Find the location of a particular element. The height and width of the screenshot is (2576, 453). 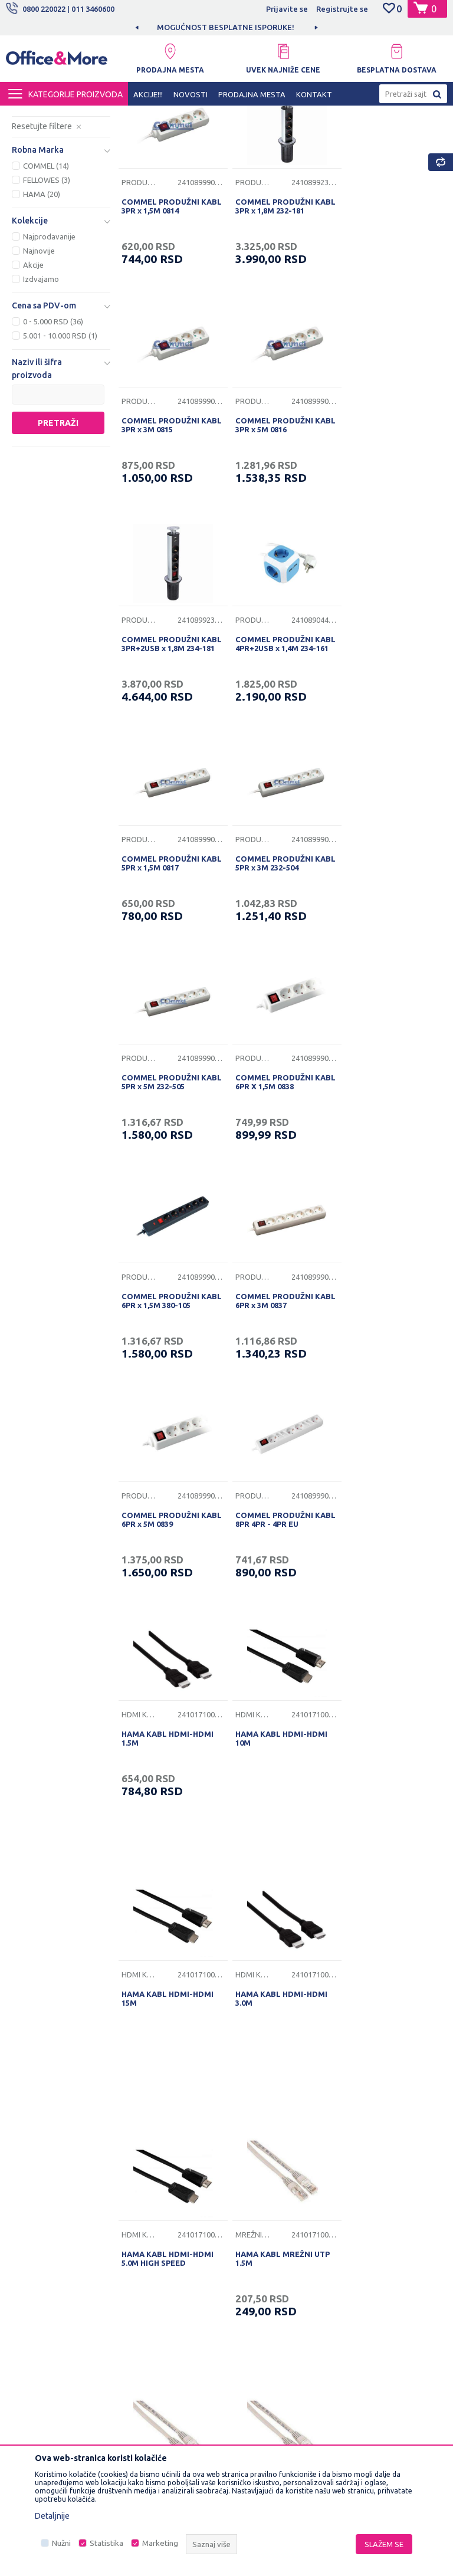

COMMEL PRODUŽNI KABL 3PR x 1,5M 0814 is located at coordinates (161, 308).